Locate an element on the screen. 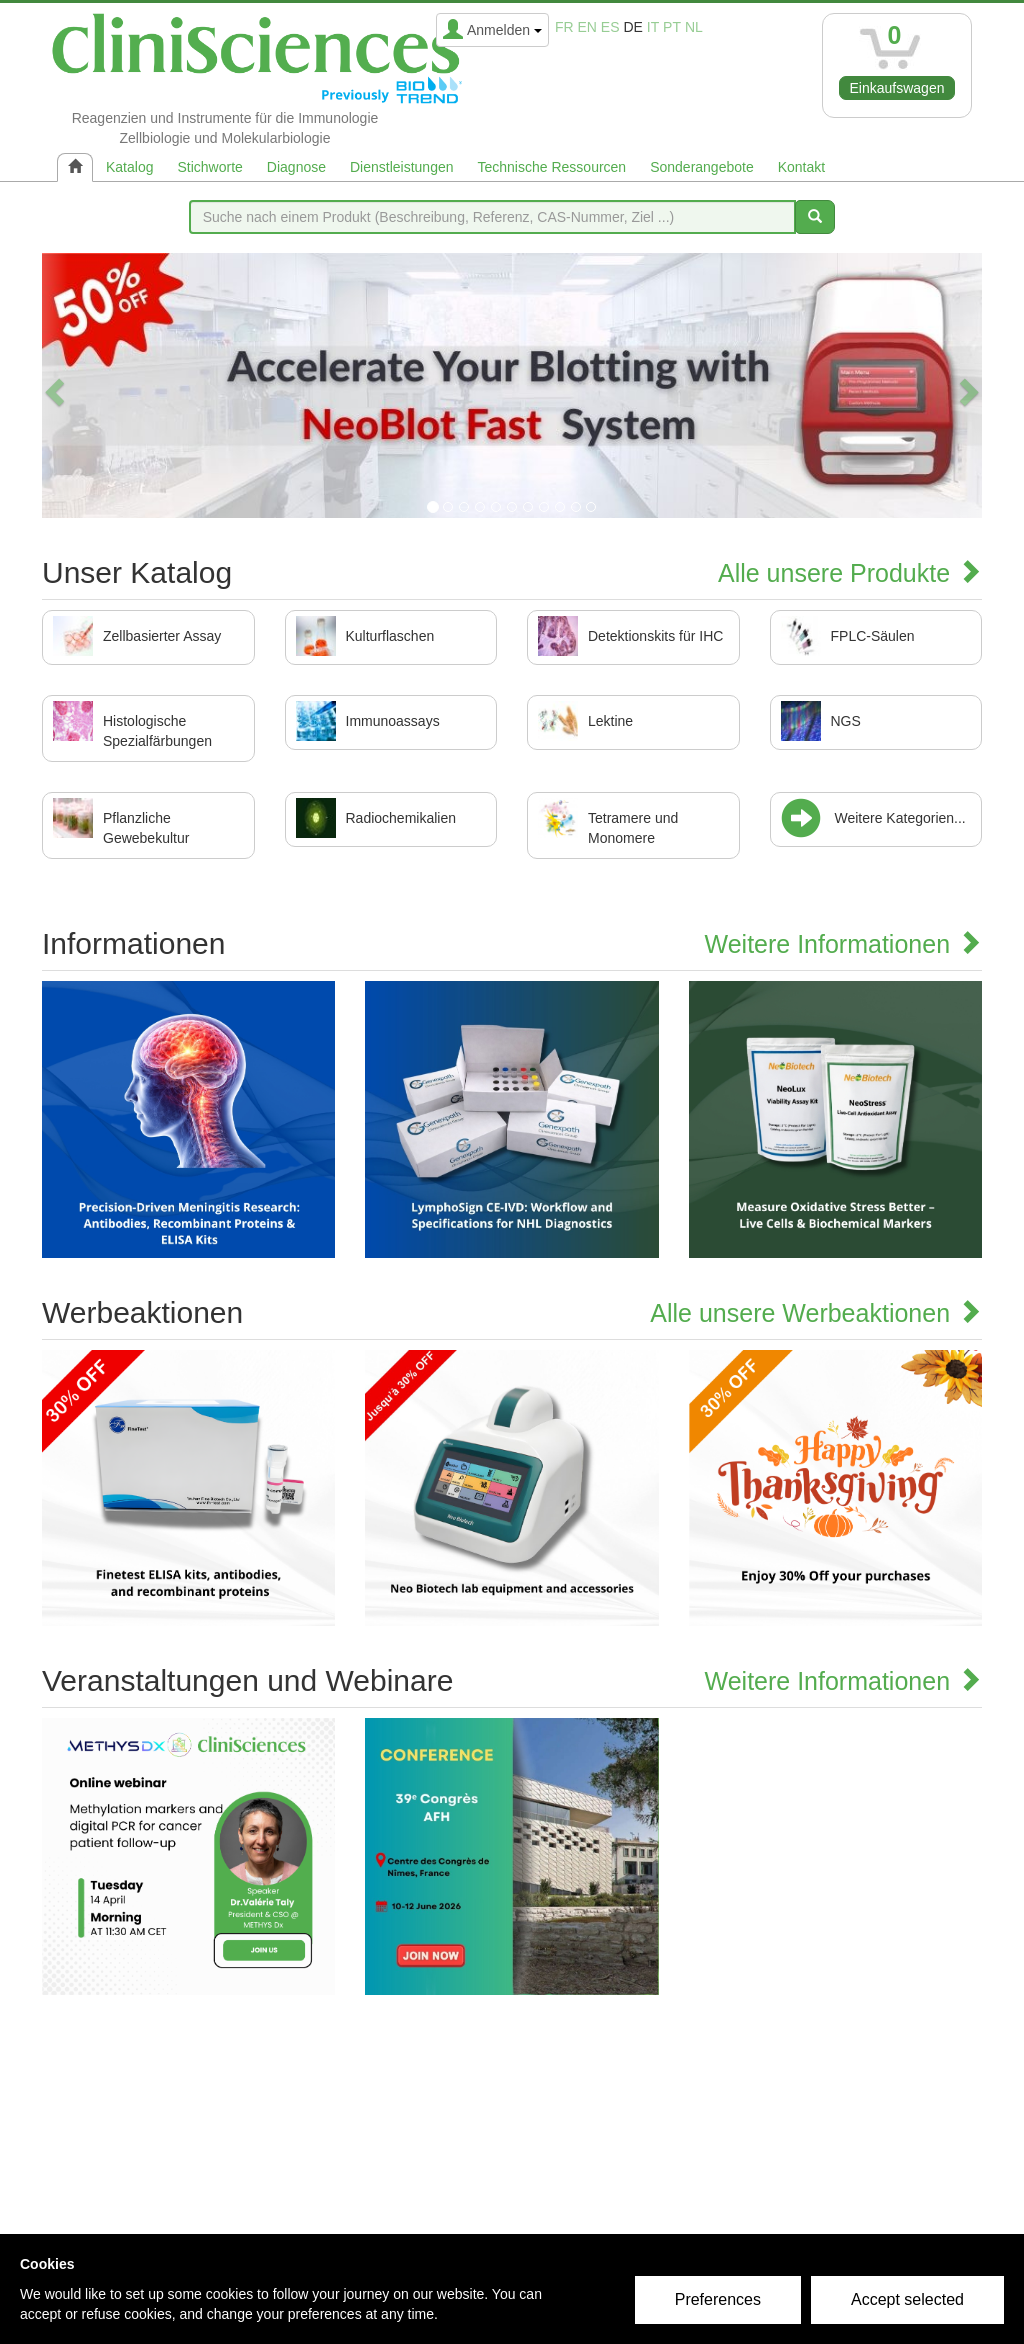 The image size is (1024, 2344). en is located at coordinates (587, 27).